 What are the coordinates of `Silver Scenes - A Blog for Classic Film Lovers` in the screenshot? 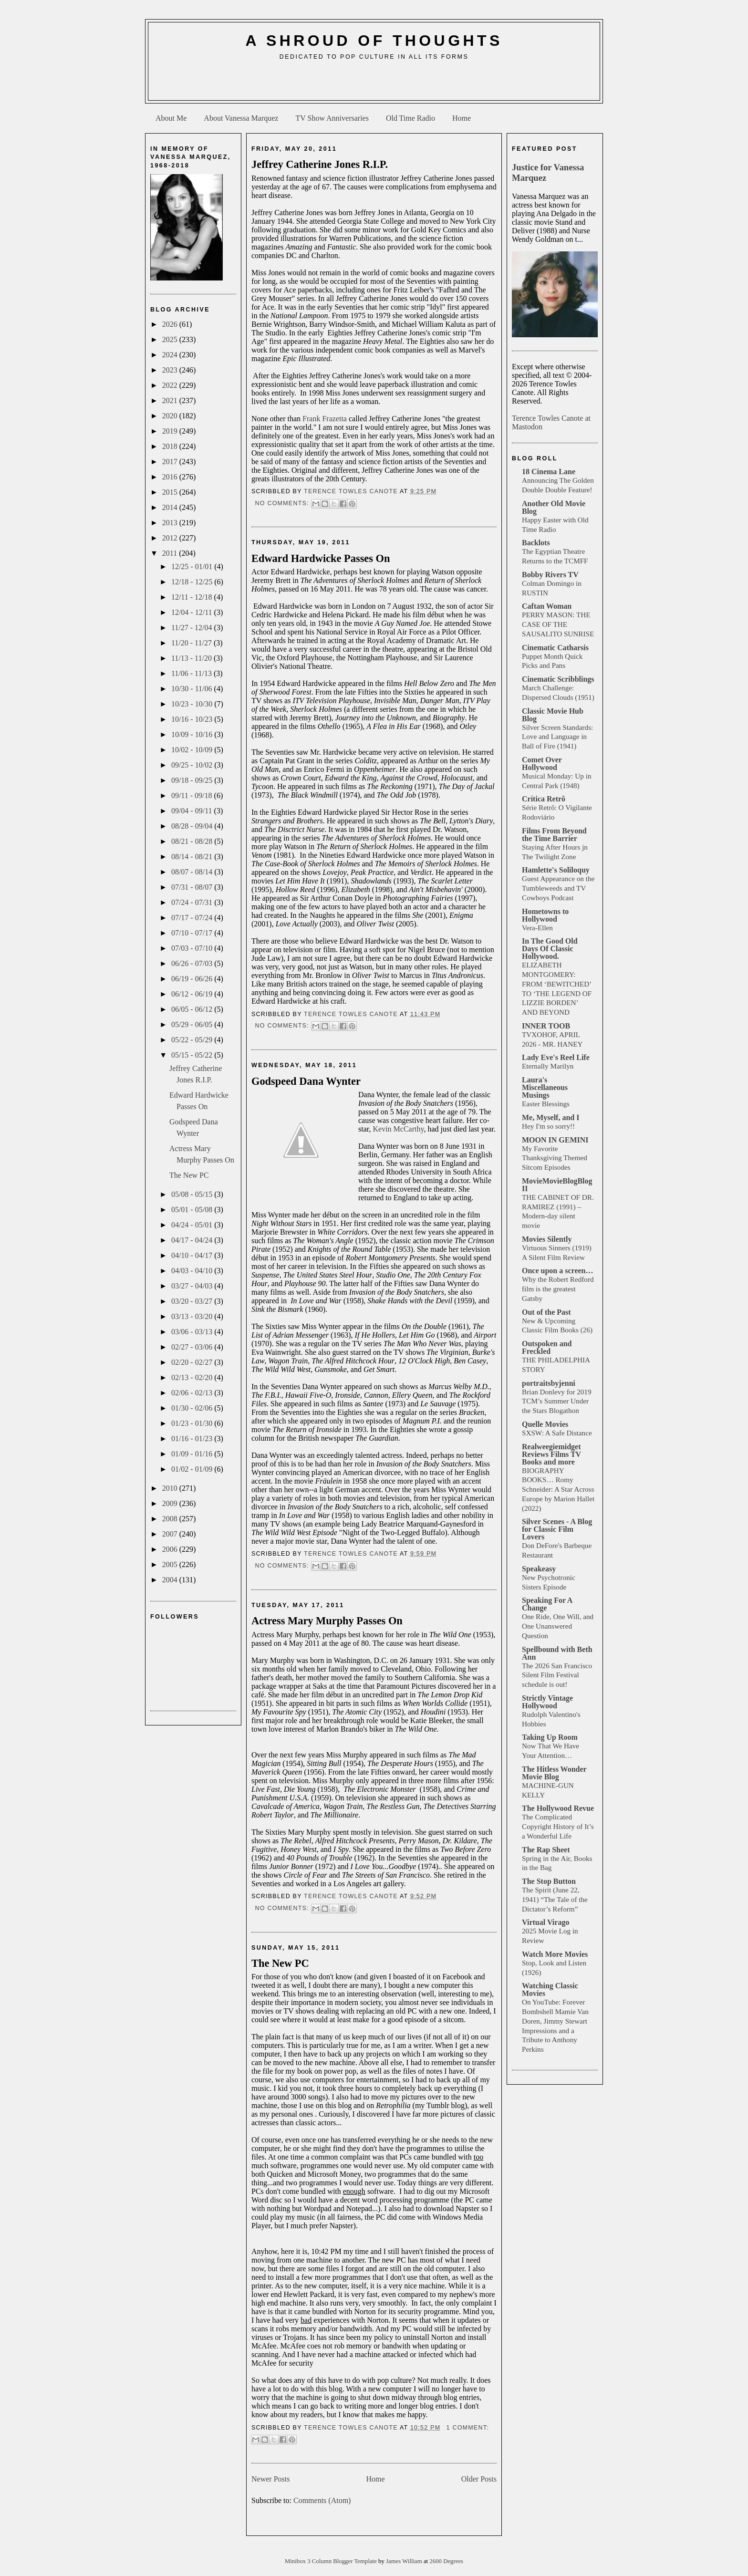 It's located at (557, 1529).